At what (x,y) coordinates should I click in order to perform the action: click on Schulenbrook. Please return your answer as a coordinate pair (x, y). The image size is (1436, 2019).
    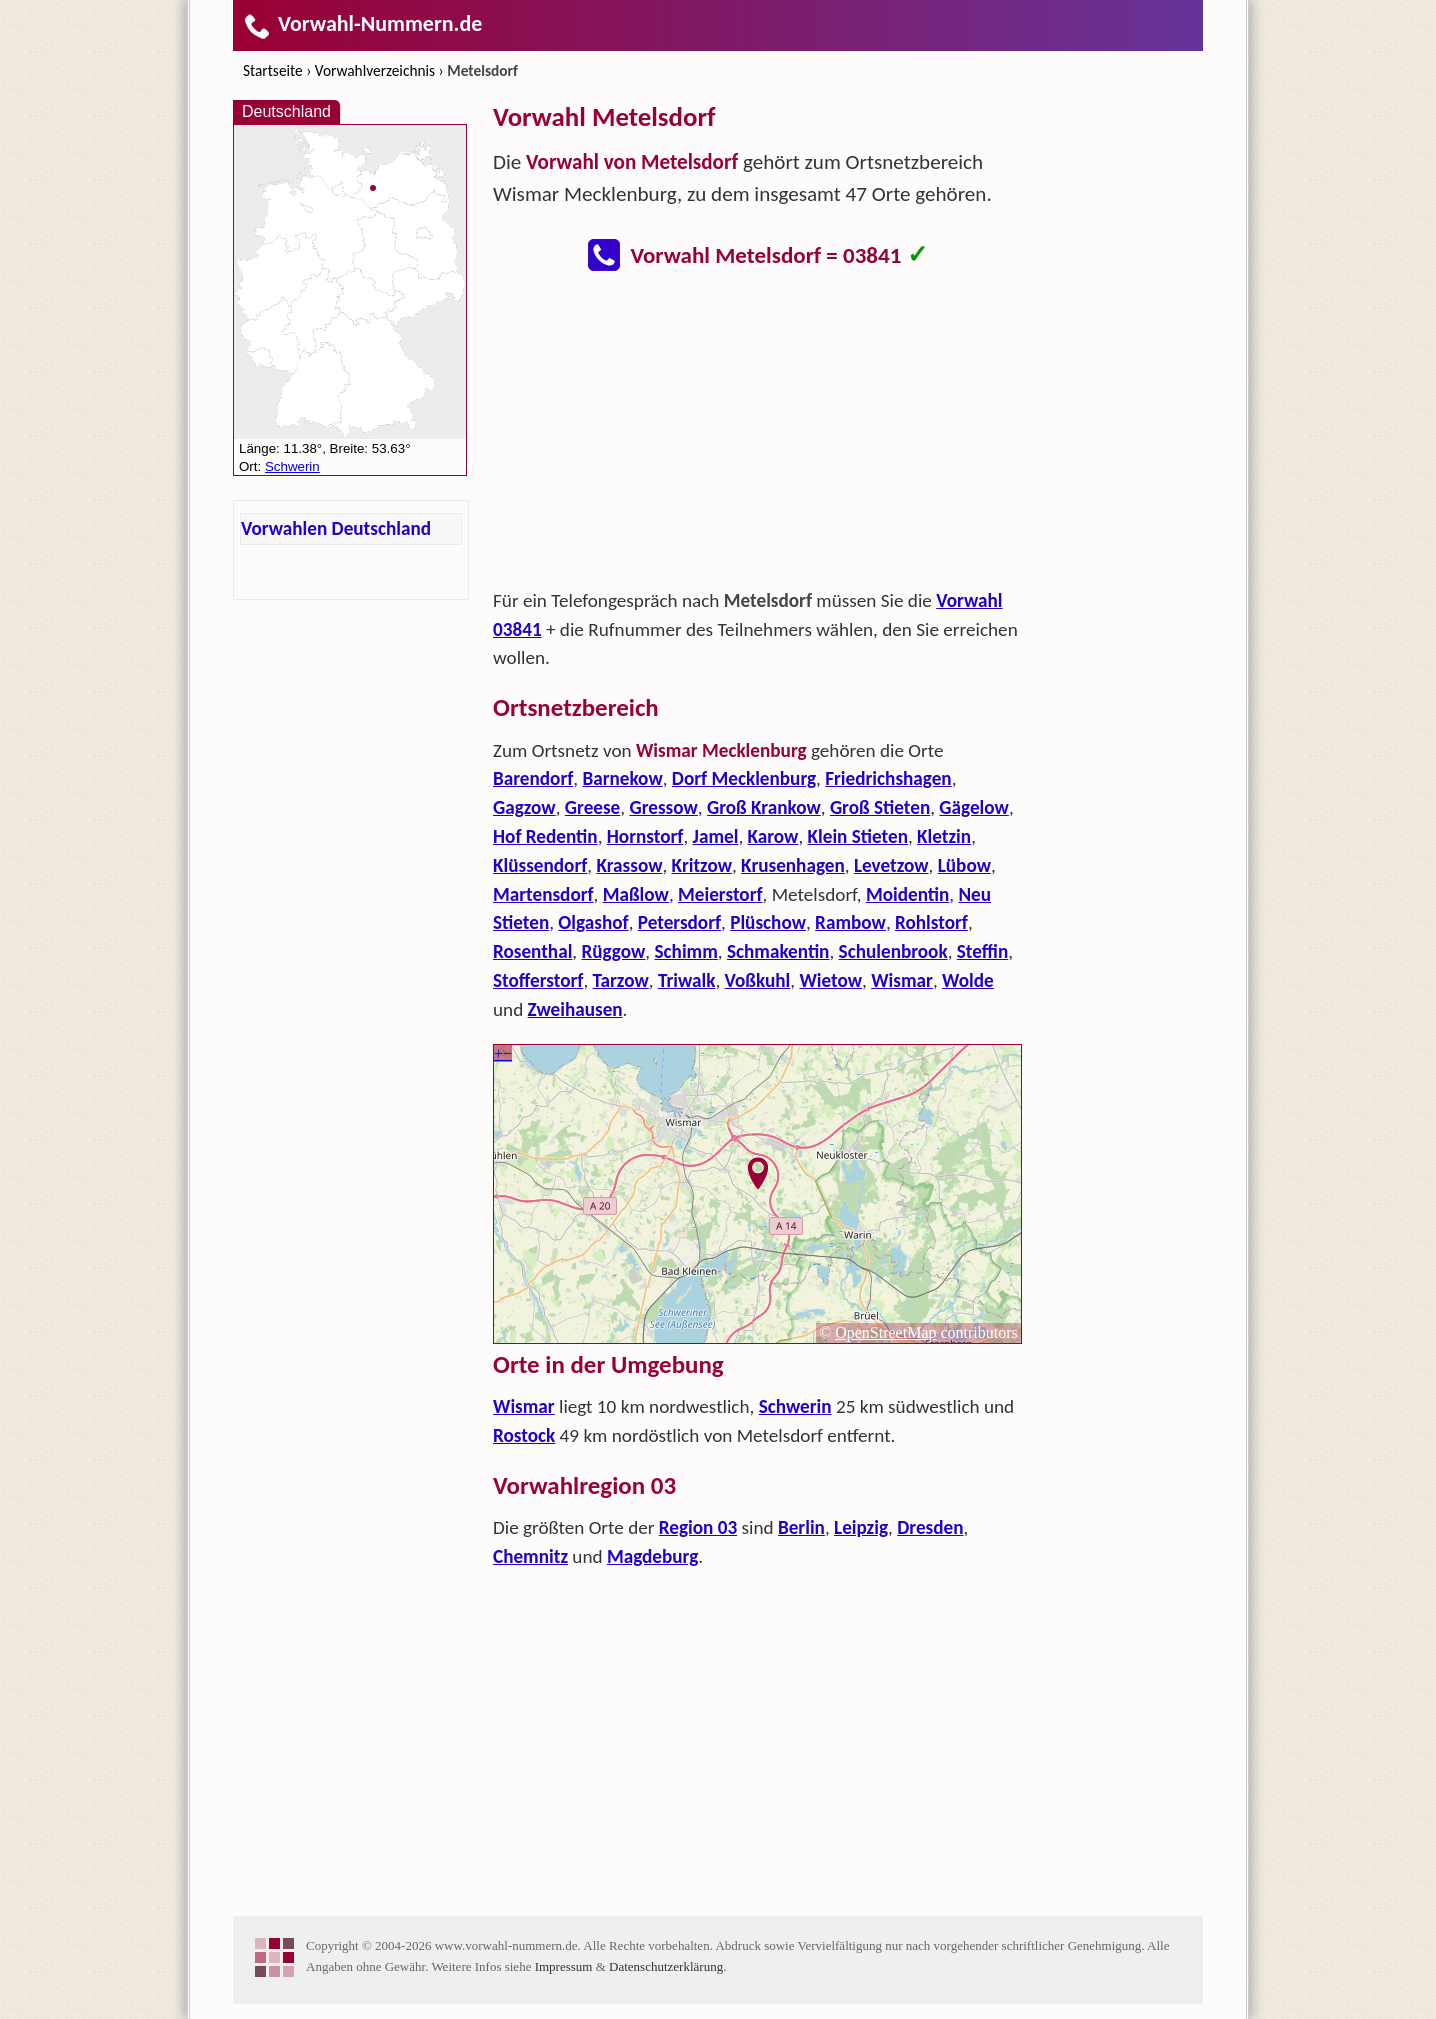
    Looking at the image, I should click on (893, 951).